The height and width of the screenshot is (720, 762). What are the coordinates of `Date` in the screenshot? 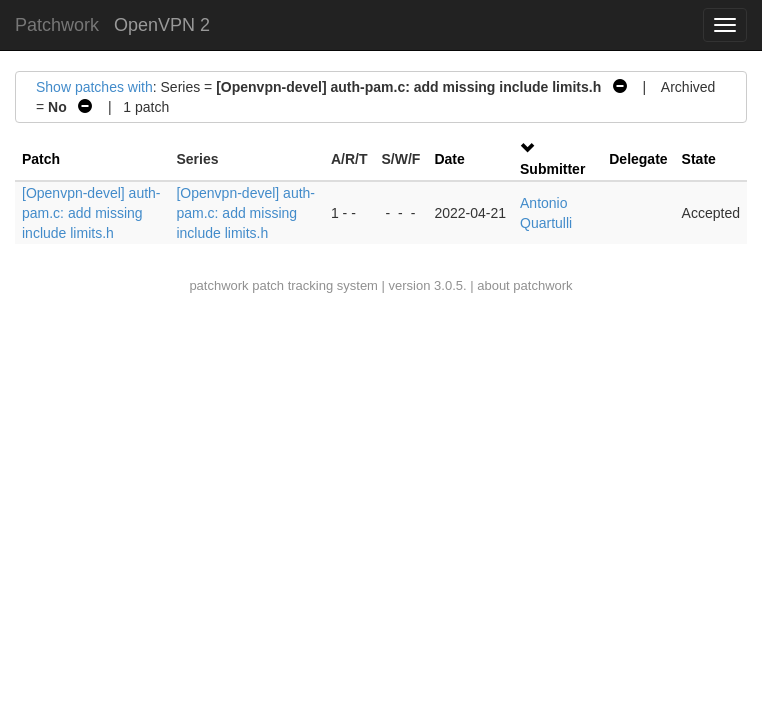 It's located at (449, 159).